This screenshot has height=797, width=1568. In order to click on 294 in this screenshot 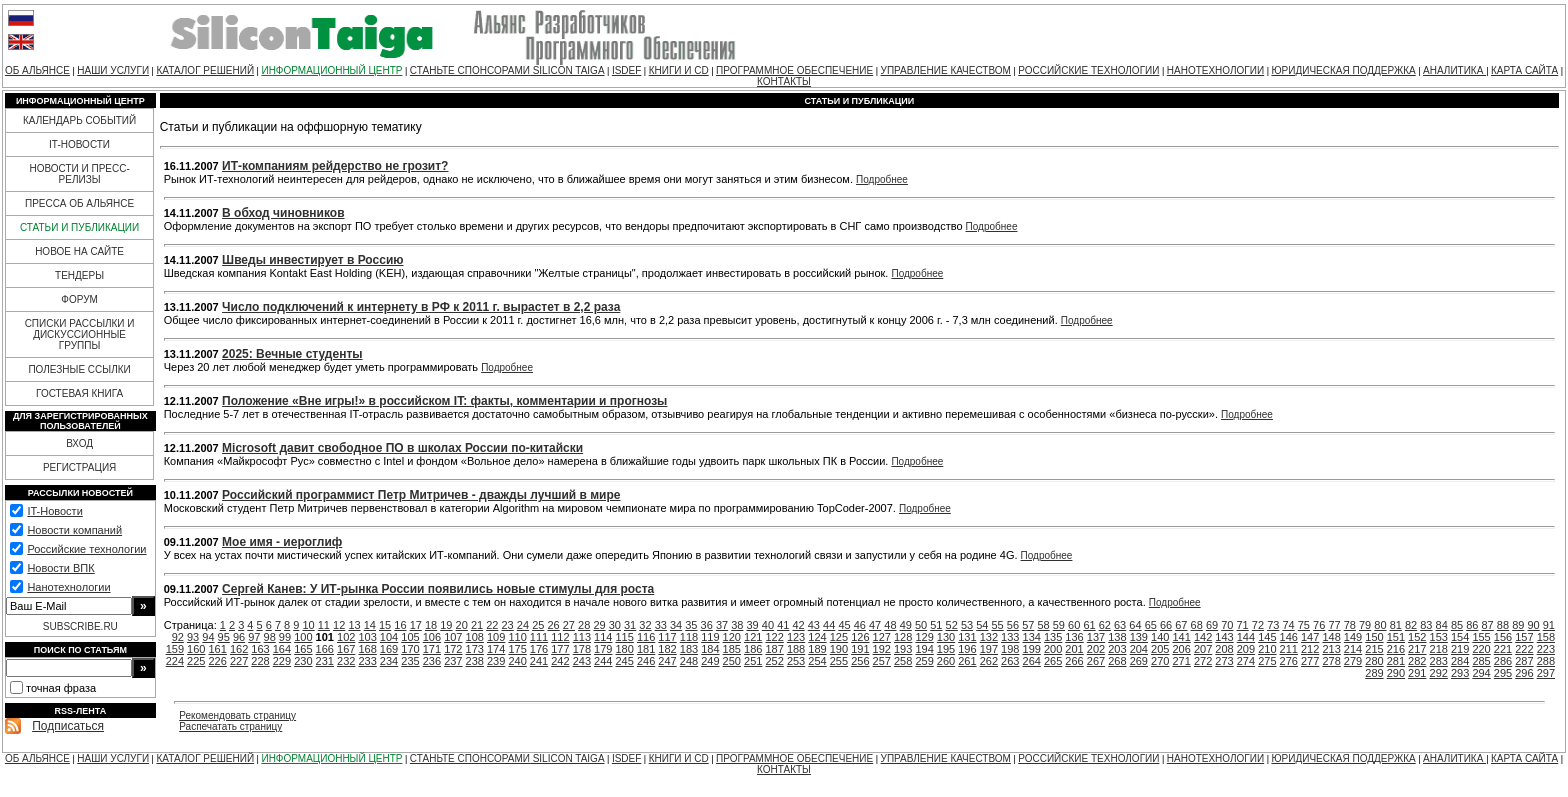, I will do `click(1481, 673)`.